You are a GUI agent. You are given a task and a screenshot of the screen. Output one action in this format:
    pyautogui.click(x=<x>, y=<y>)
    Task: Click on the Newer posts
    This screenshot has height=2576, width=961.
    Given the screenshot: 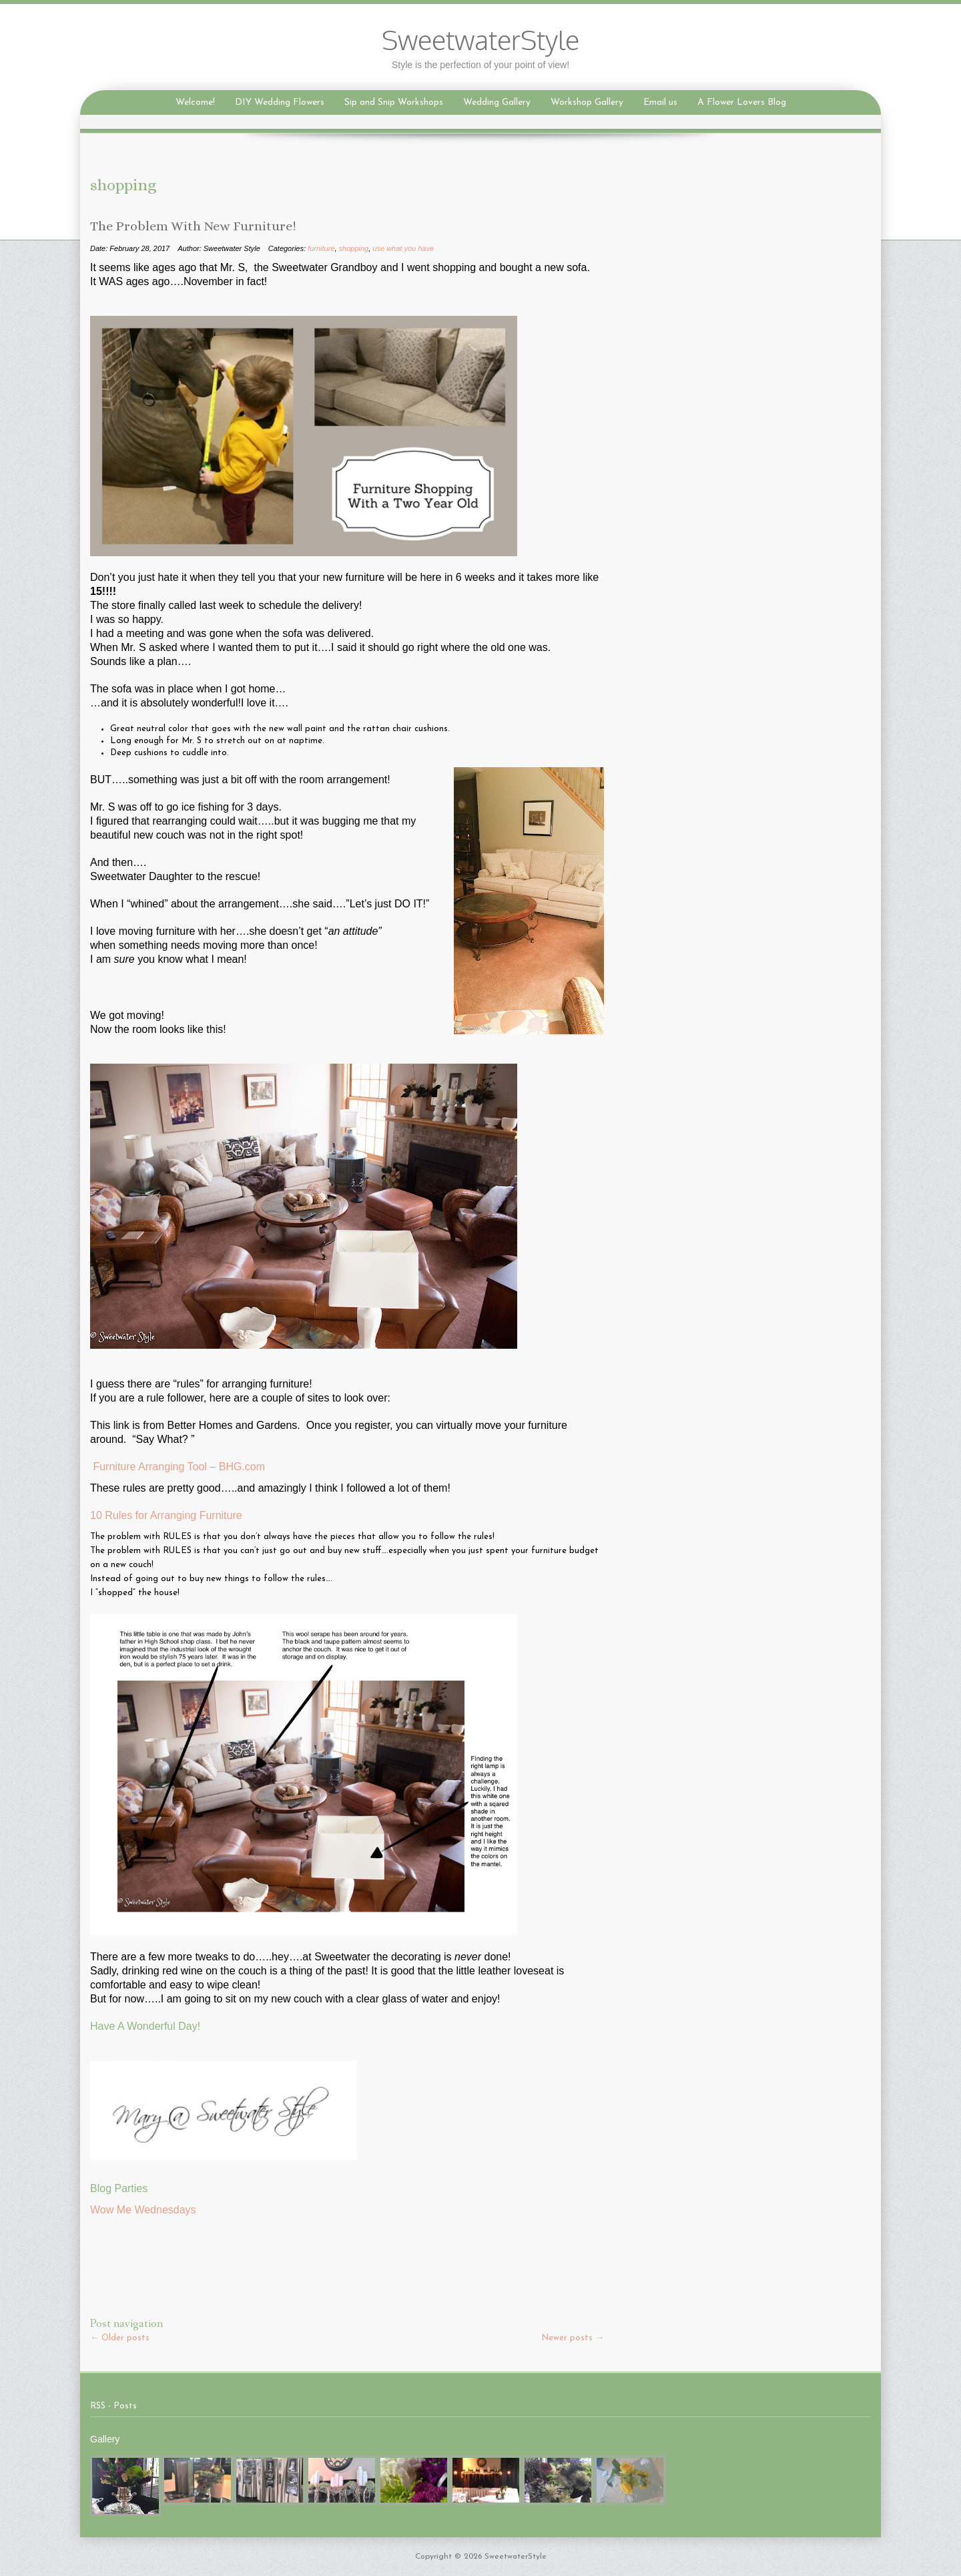 What is the action you would take?
    pyautogui.click(x=572, y=2338)
    